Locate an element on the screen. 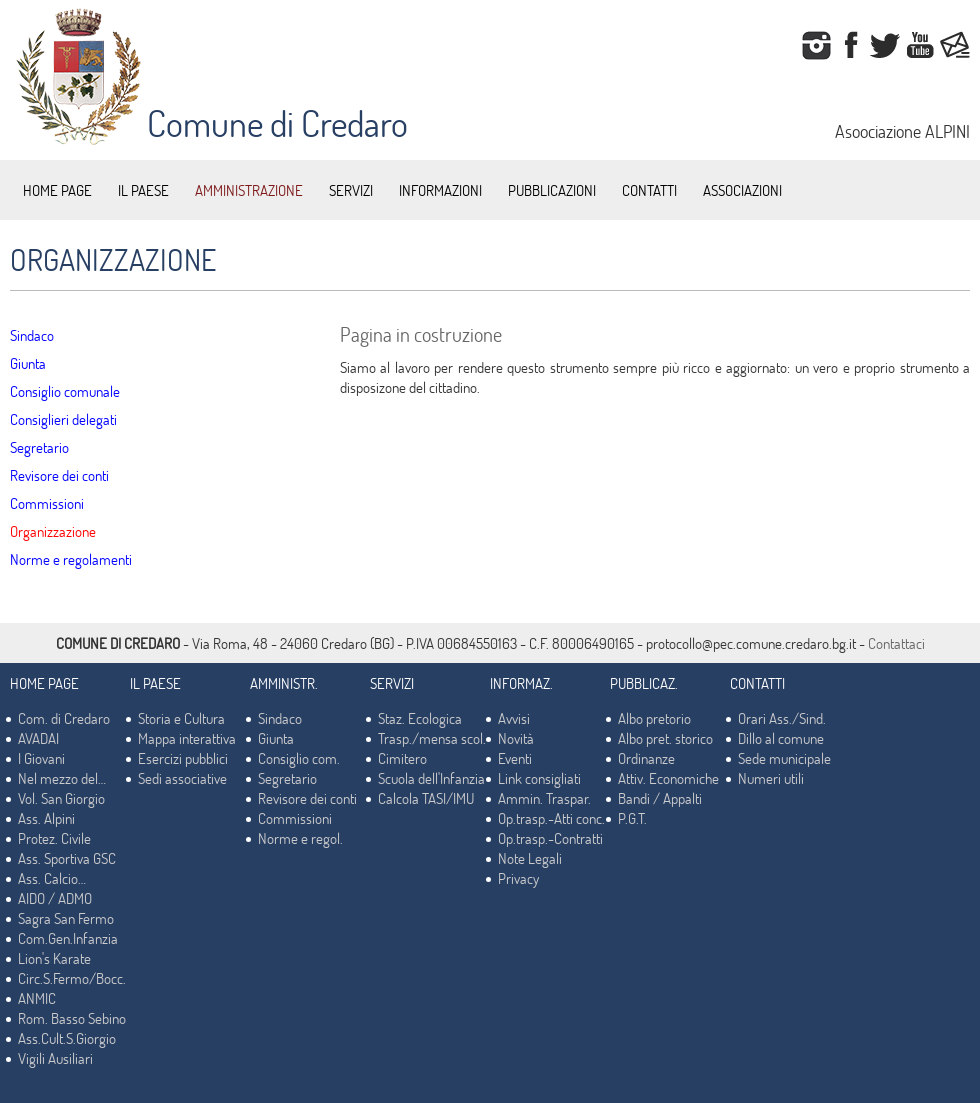  Numeri utili is located at coordinates (771, 778).